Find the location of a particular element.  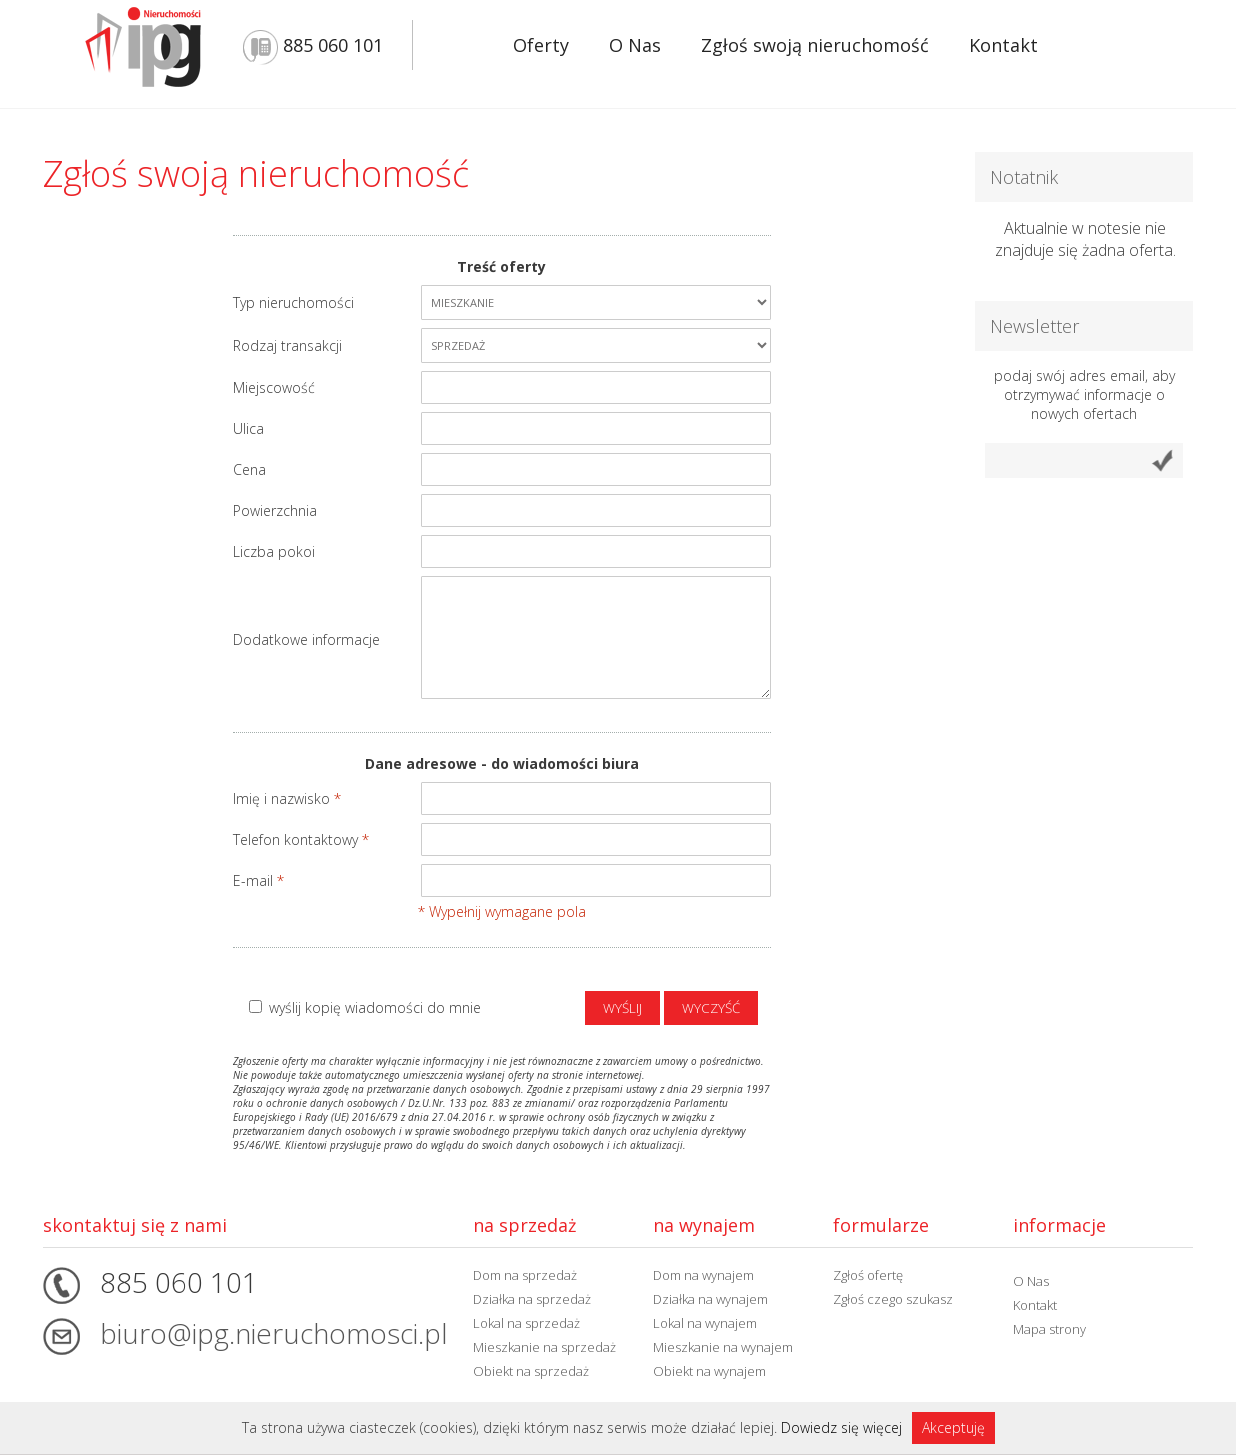

Kontakt is located at coordinates (1003, 45).